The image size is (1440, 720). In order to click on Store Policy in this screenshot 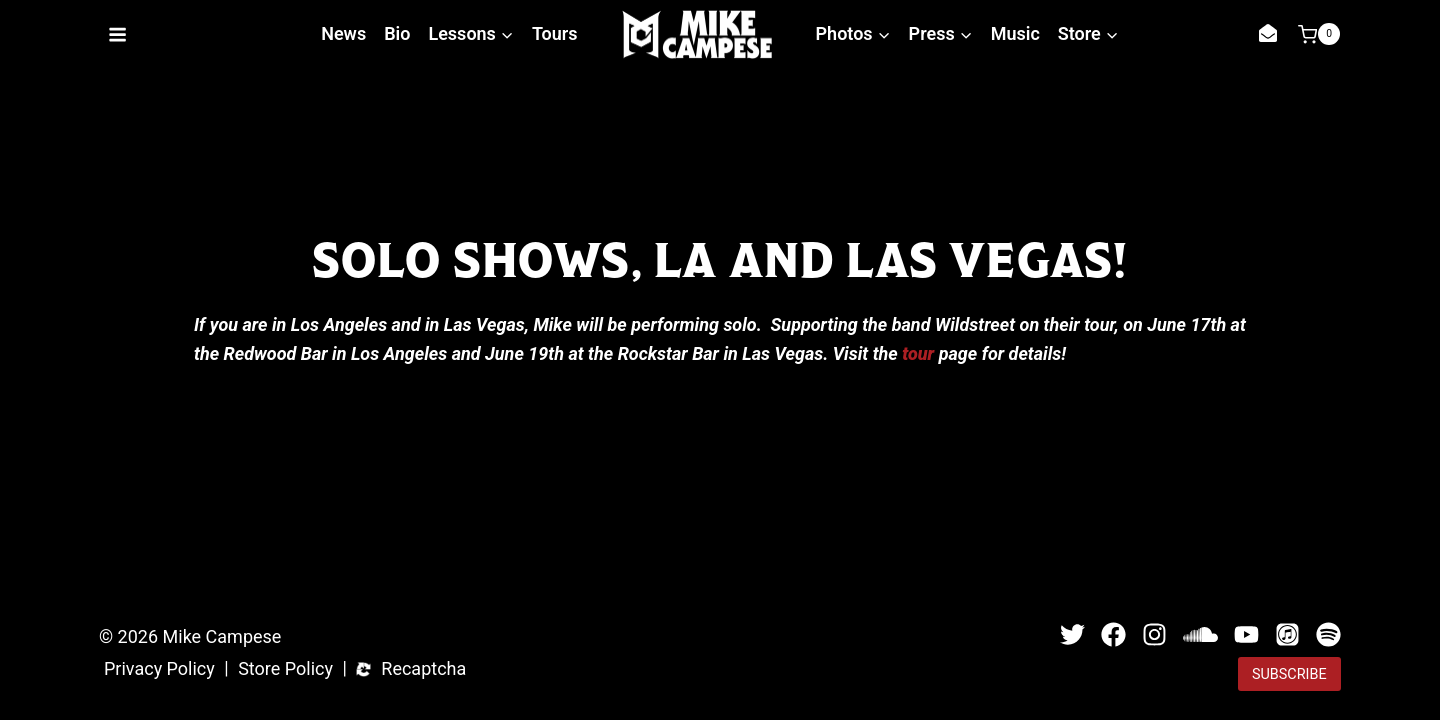, I will do `click(285, 669)`.